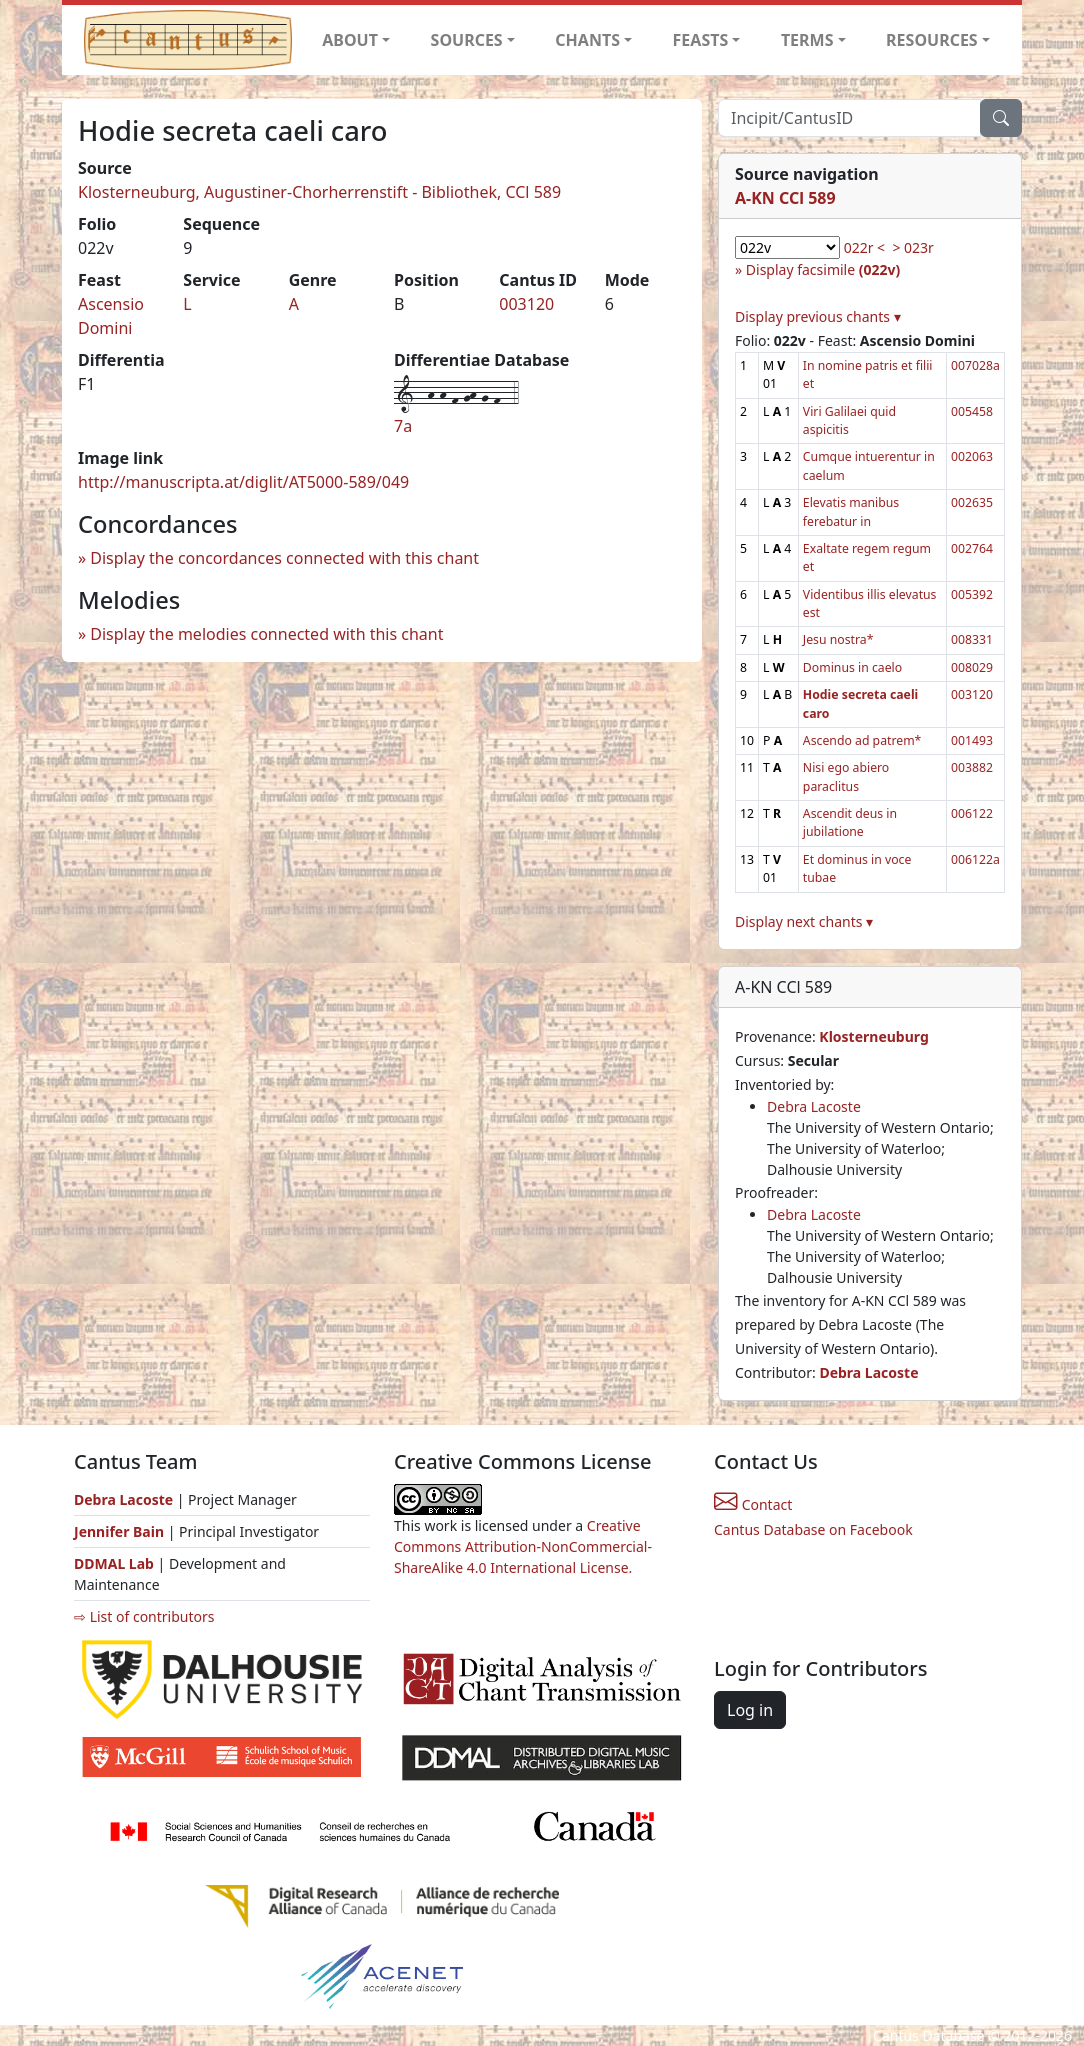  I want to click on Elevatis manibus ferebatur in, so click(851, 511).